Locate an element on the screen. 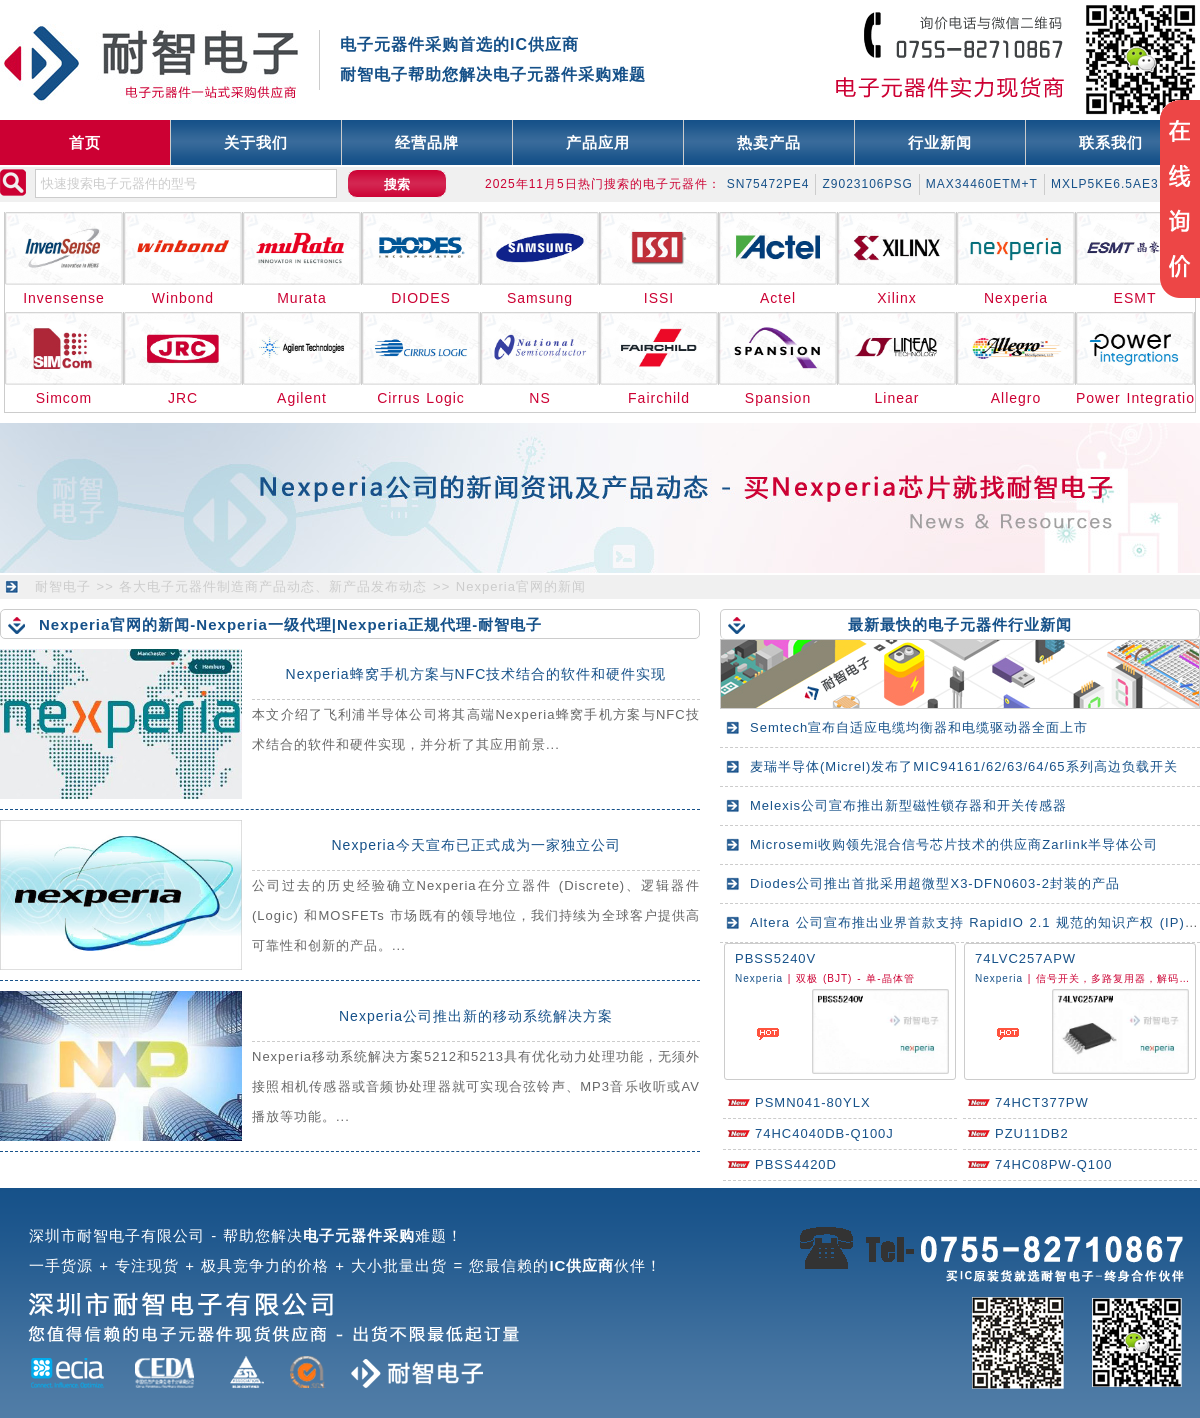 This screenshot has width=1200, height=1418. MAX34460ETM+T is located at coordinates (982, 184).